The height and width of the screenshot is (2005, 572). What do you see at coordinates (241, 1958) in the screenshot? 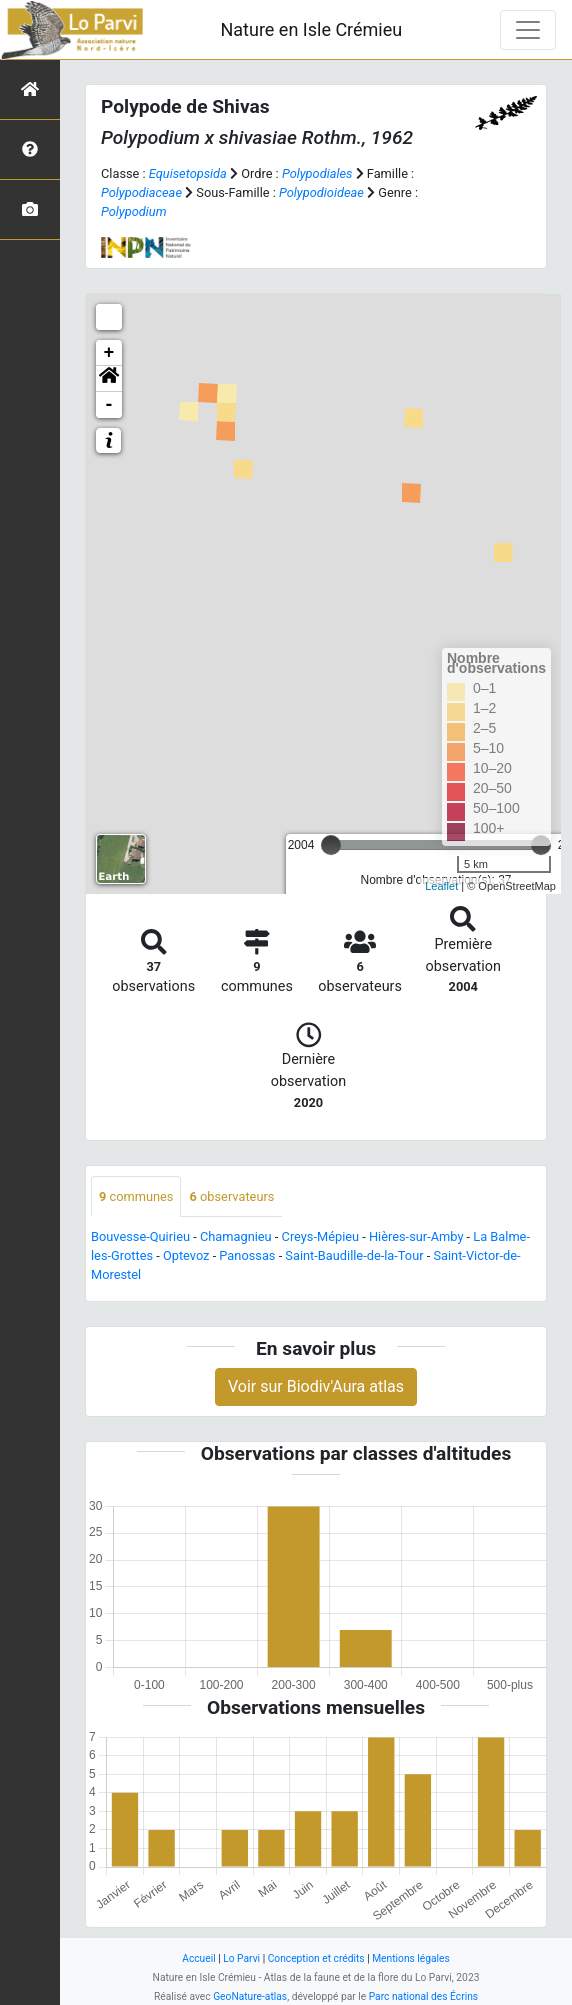
I see `Lo Parvi` at bounding box center [241, 1958].